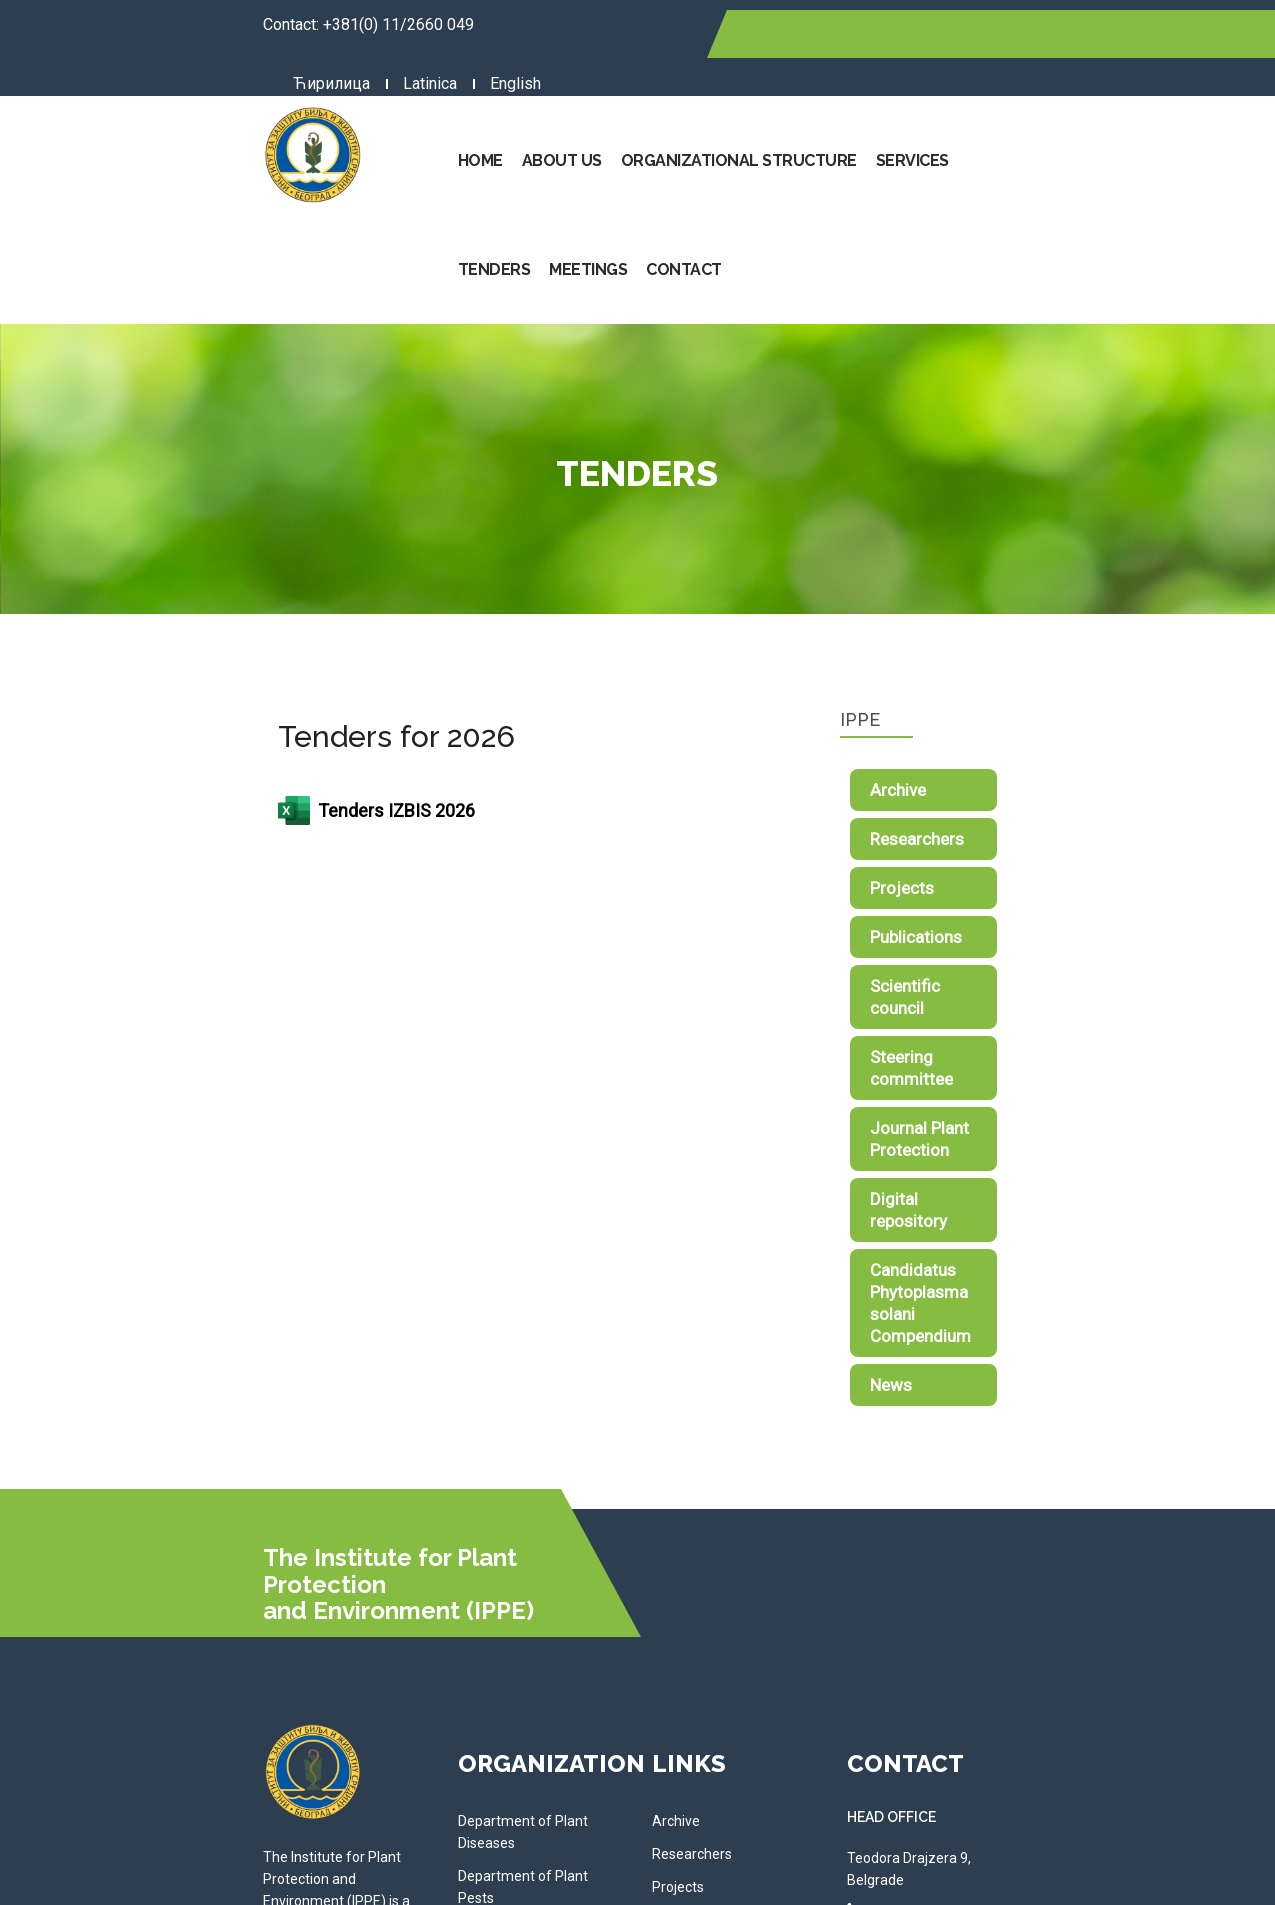 The height and width of the screenshot is (1905, 1275). I want to click on Contact, so click(1185, 114).